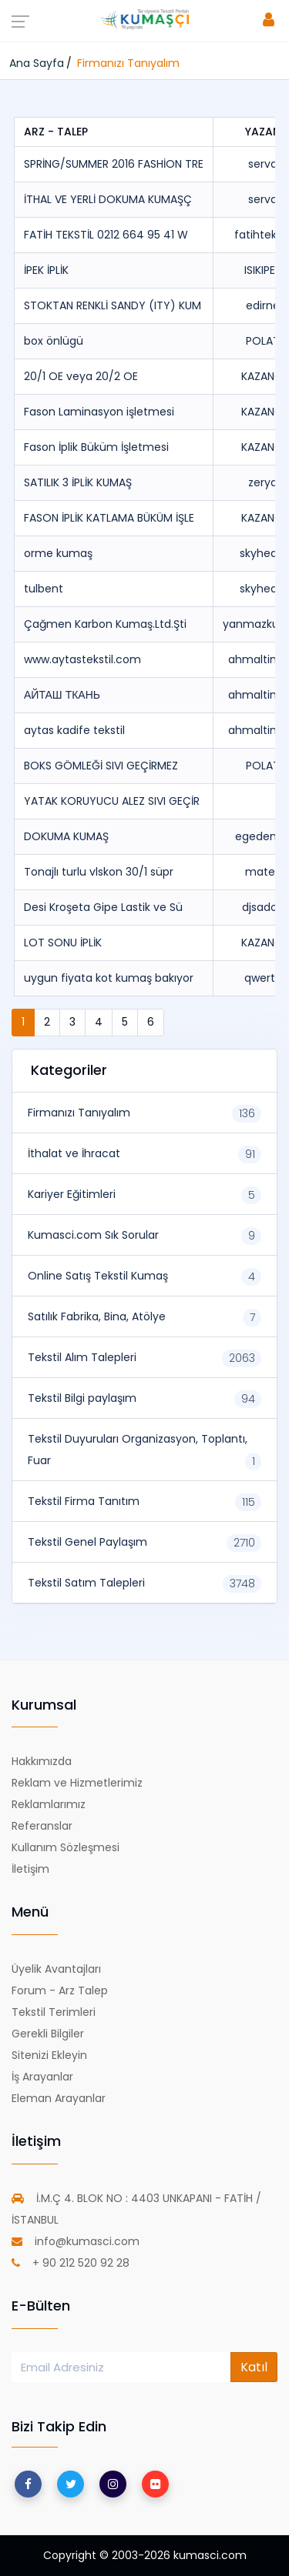 This screenshot has height=2576, width=289. Describe the element at coordinates (42, 2076) in the screenshot. I see `İş Arayanlar` at that location.